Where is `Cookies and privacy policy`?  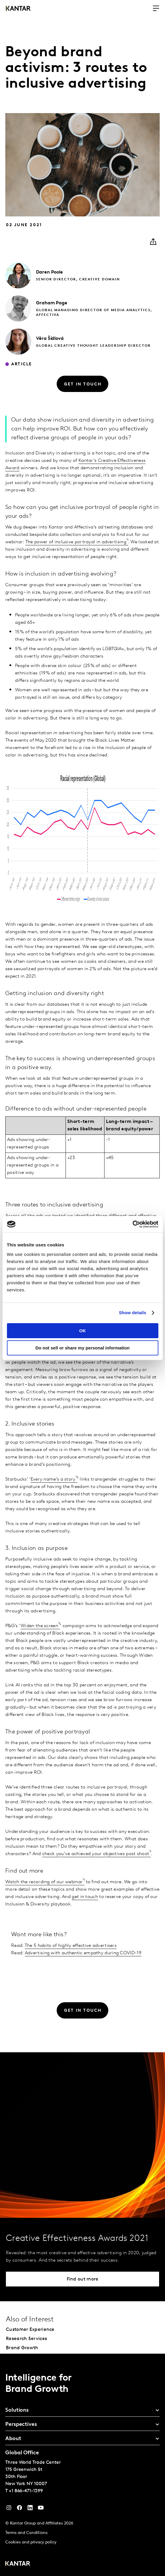
Cookies and privacy policy is located at coordinates (30, 2542).